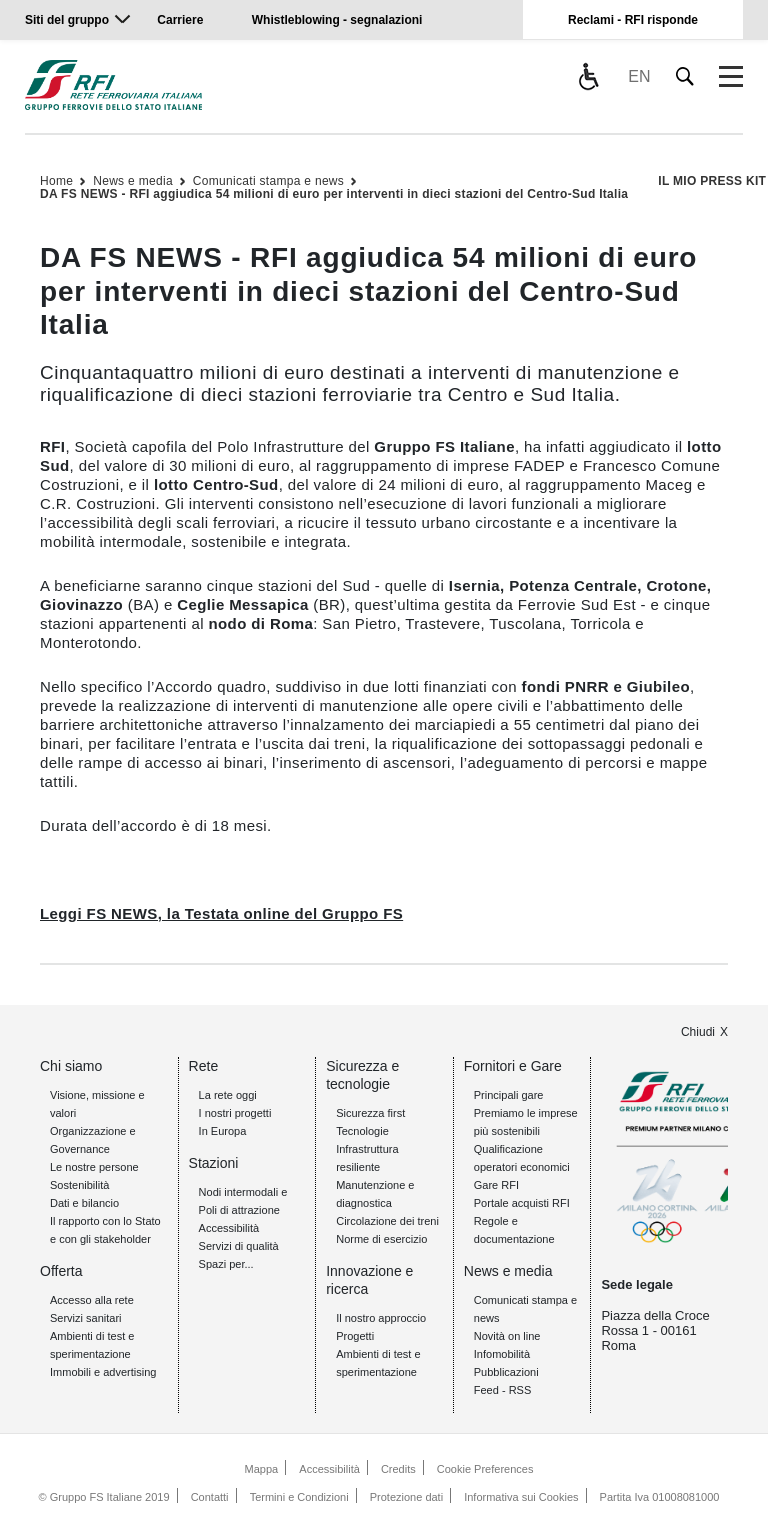  Describe the element at coordinates (61, 1271) in the screenshot. I see `Offerta` at that location.